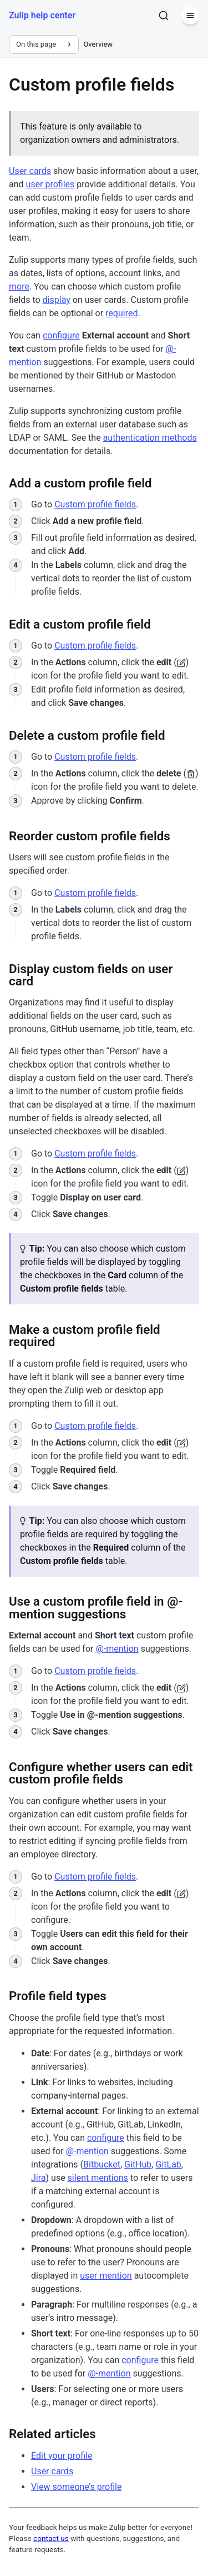  I want to click on [Search], so click(164, 15).